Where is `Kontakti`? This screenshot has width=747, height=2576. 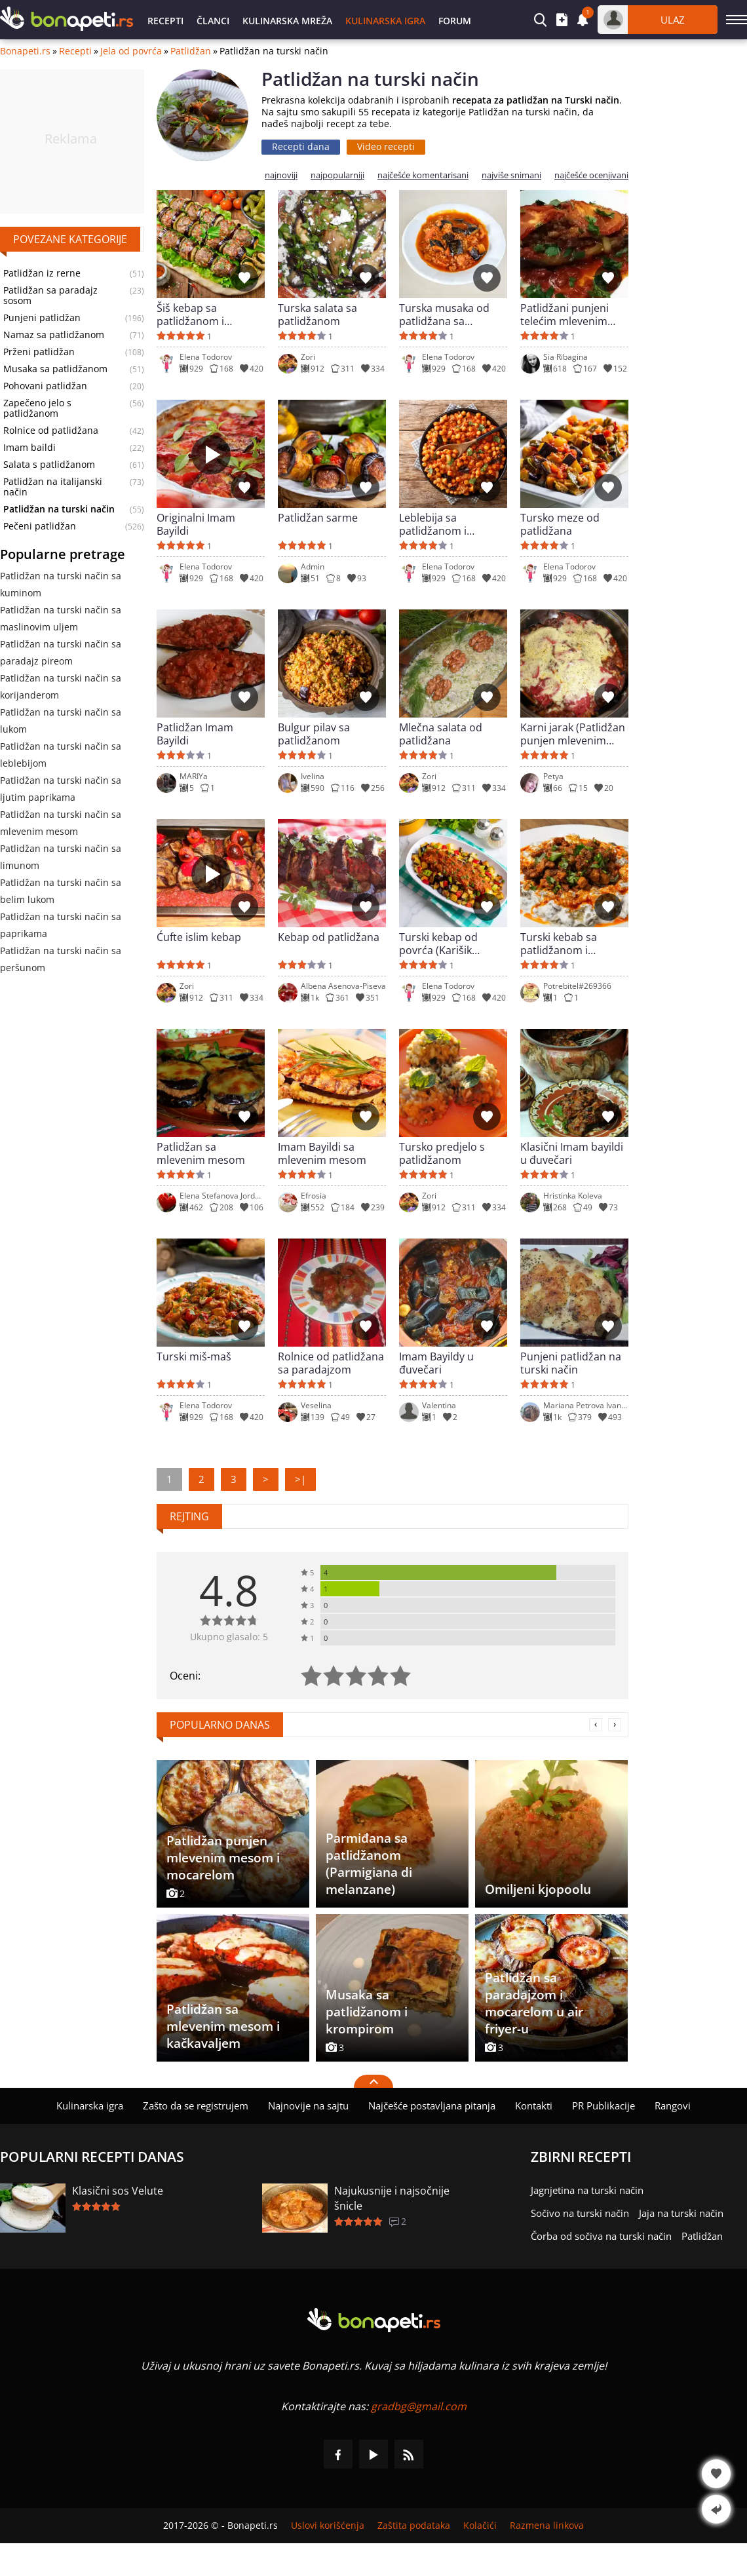 Kontakti is located at coordinates (533, 2105).